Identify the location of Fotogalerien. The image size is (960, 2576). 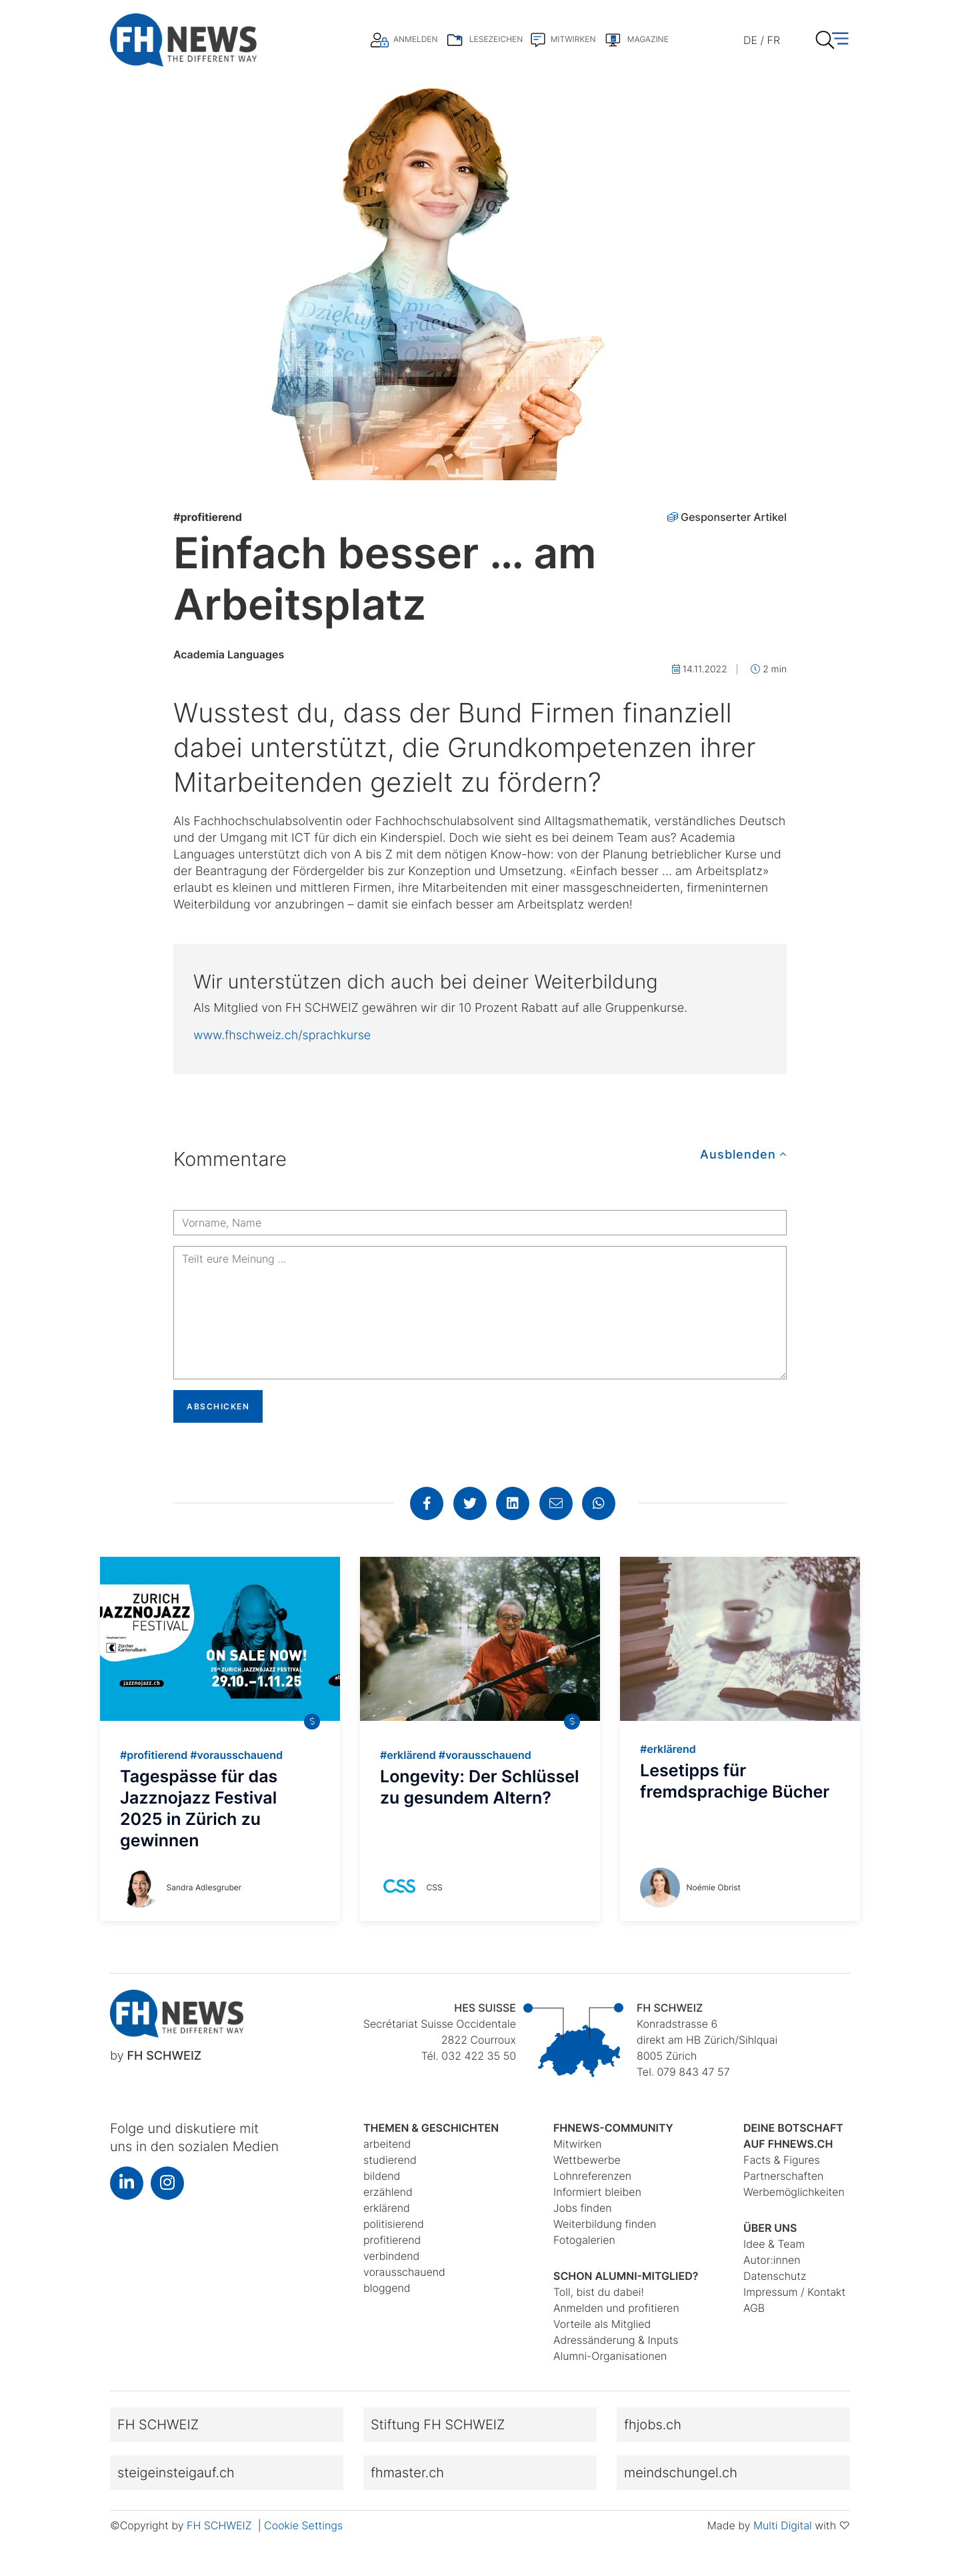
(584, 2239).